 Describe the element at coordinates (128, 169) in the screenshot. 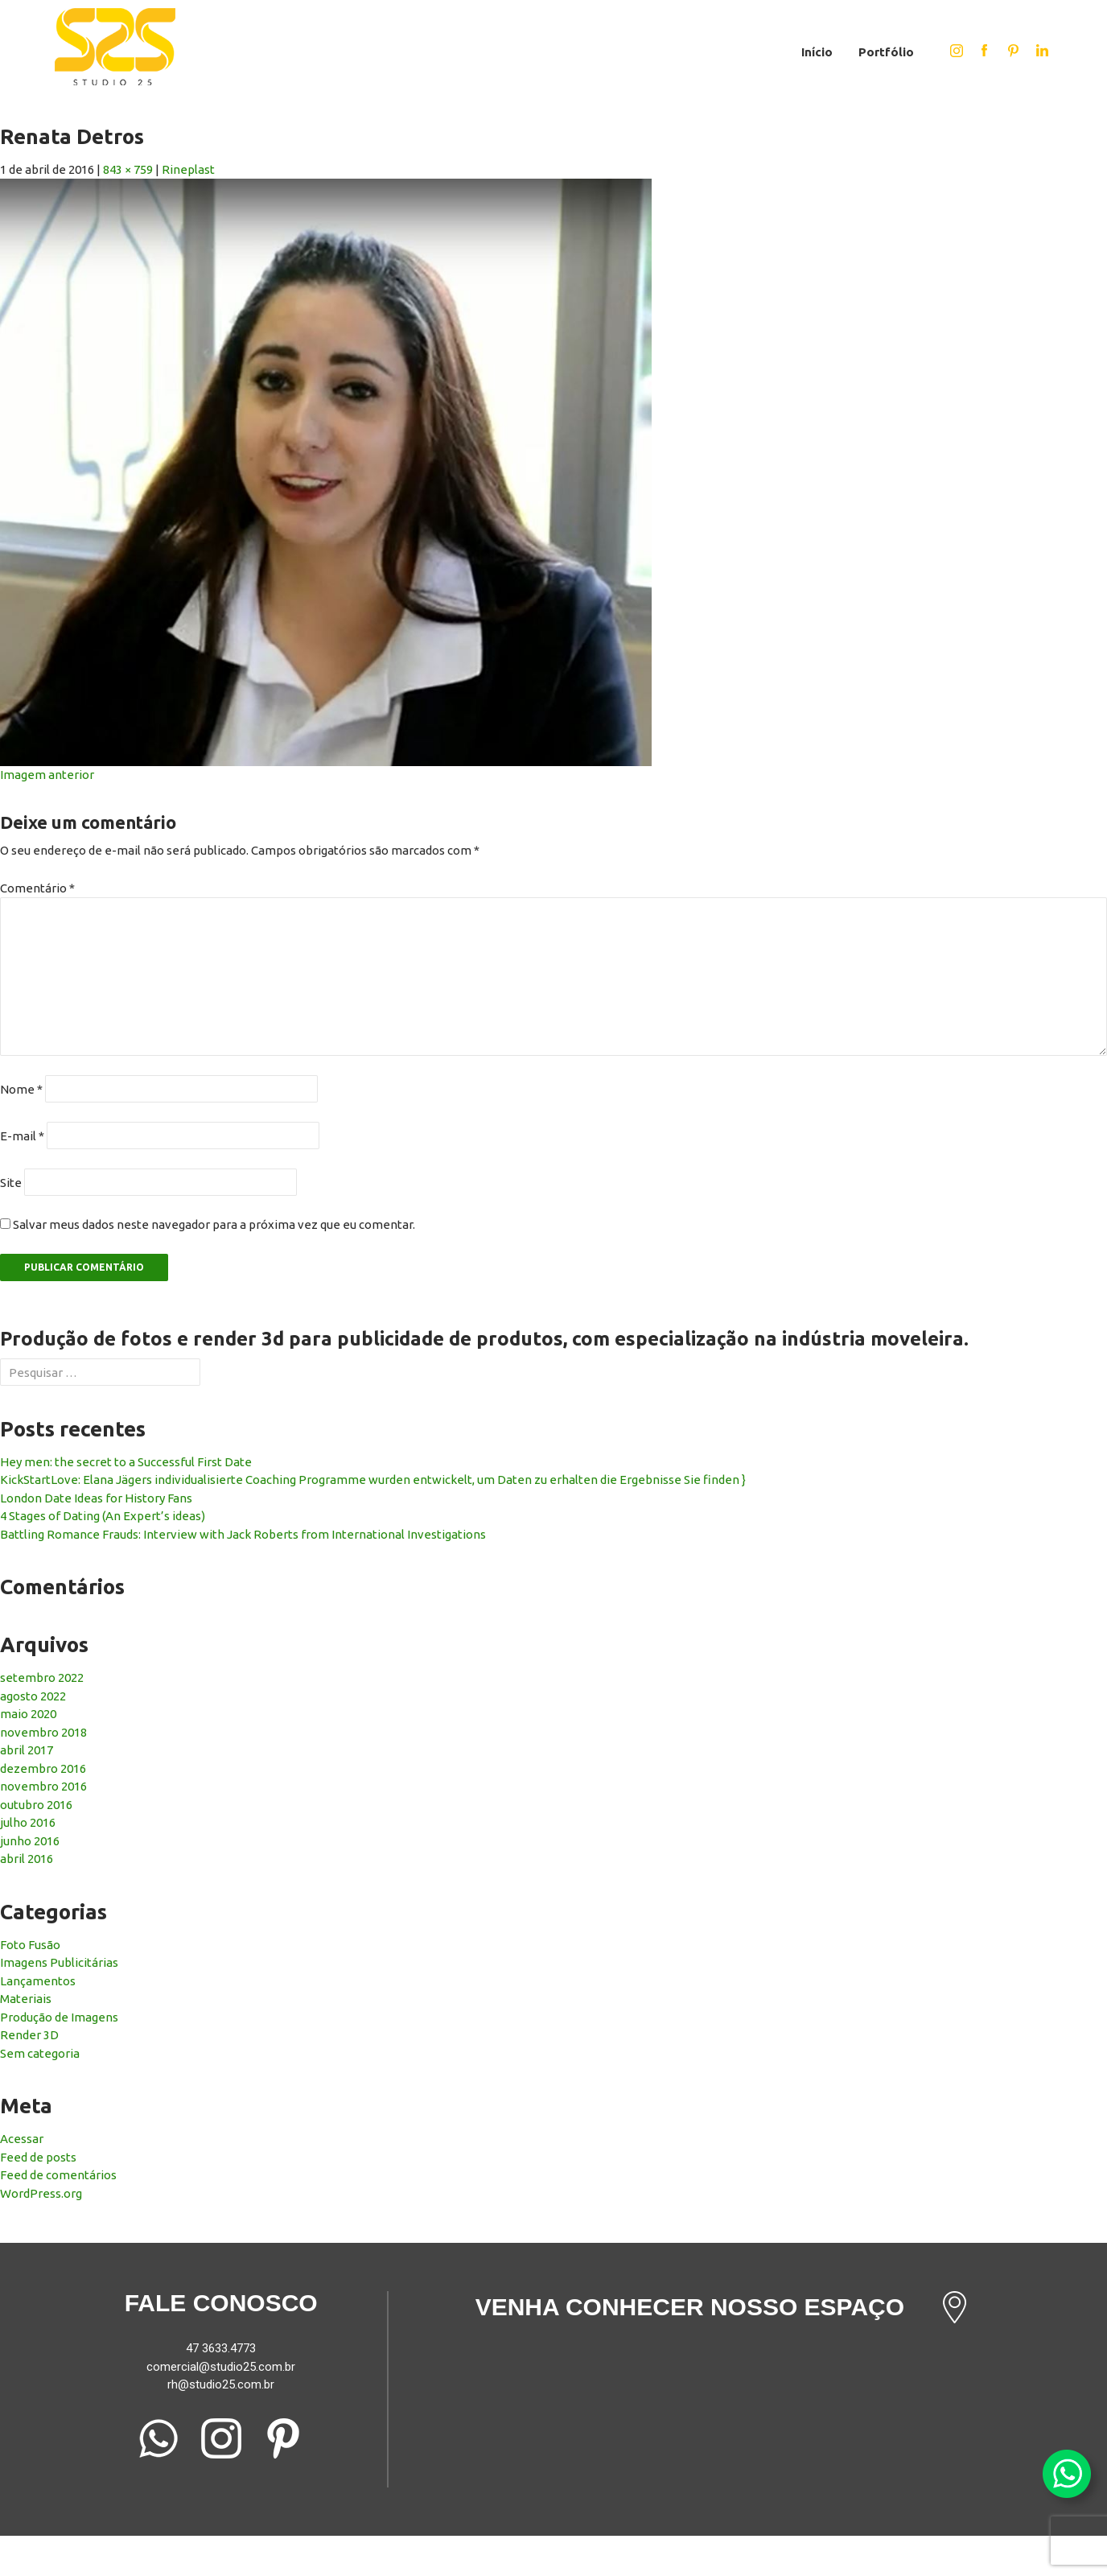

I see `843 × 759` at that location.